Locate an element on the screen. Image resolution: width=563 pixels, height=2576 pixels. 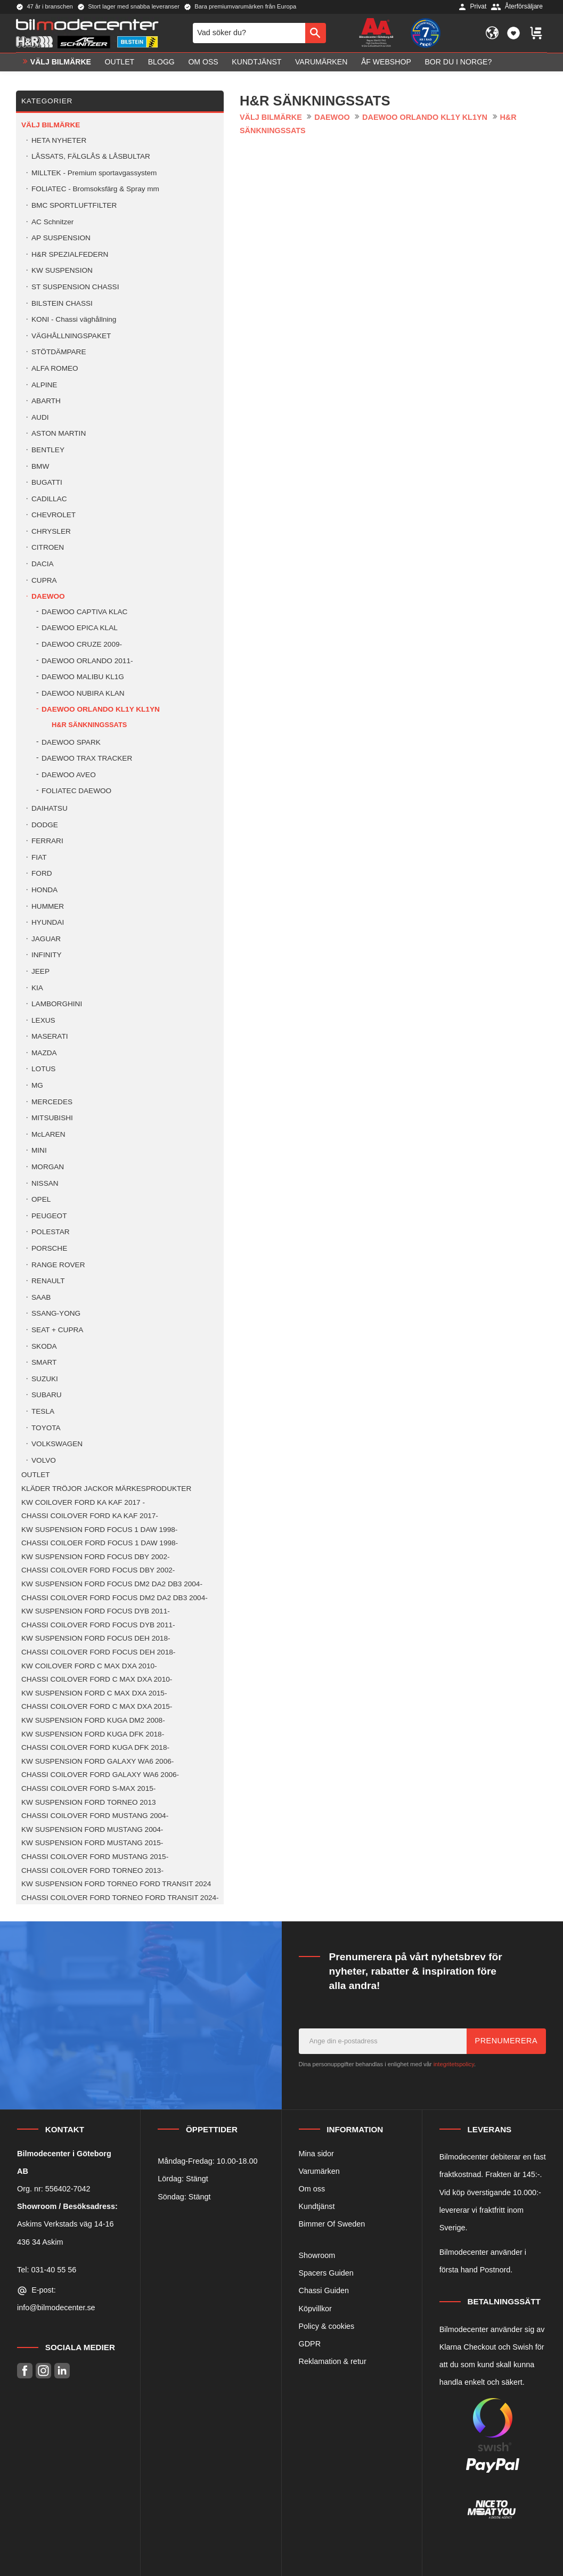
KW SUSPENSION FORD TORNEO FORD TRANSIT 2024 [menuitem] is located at coordinates (116, 1884).